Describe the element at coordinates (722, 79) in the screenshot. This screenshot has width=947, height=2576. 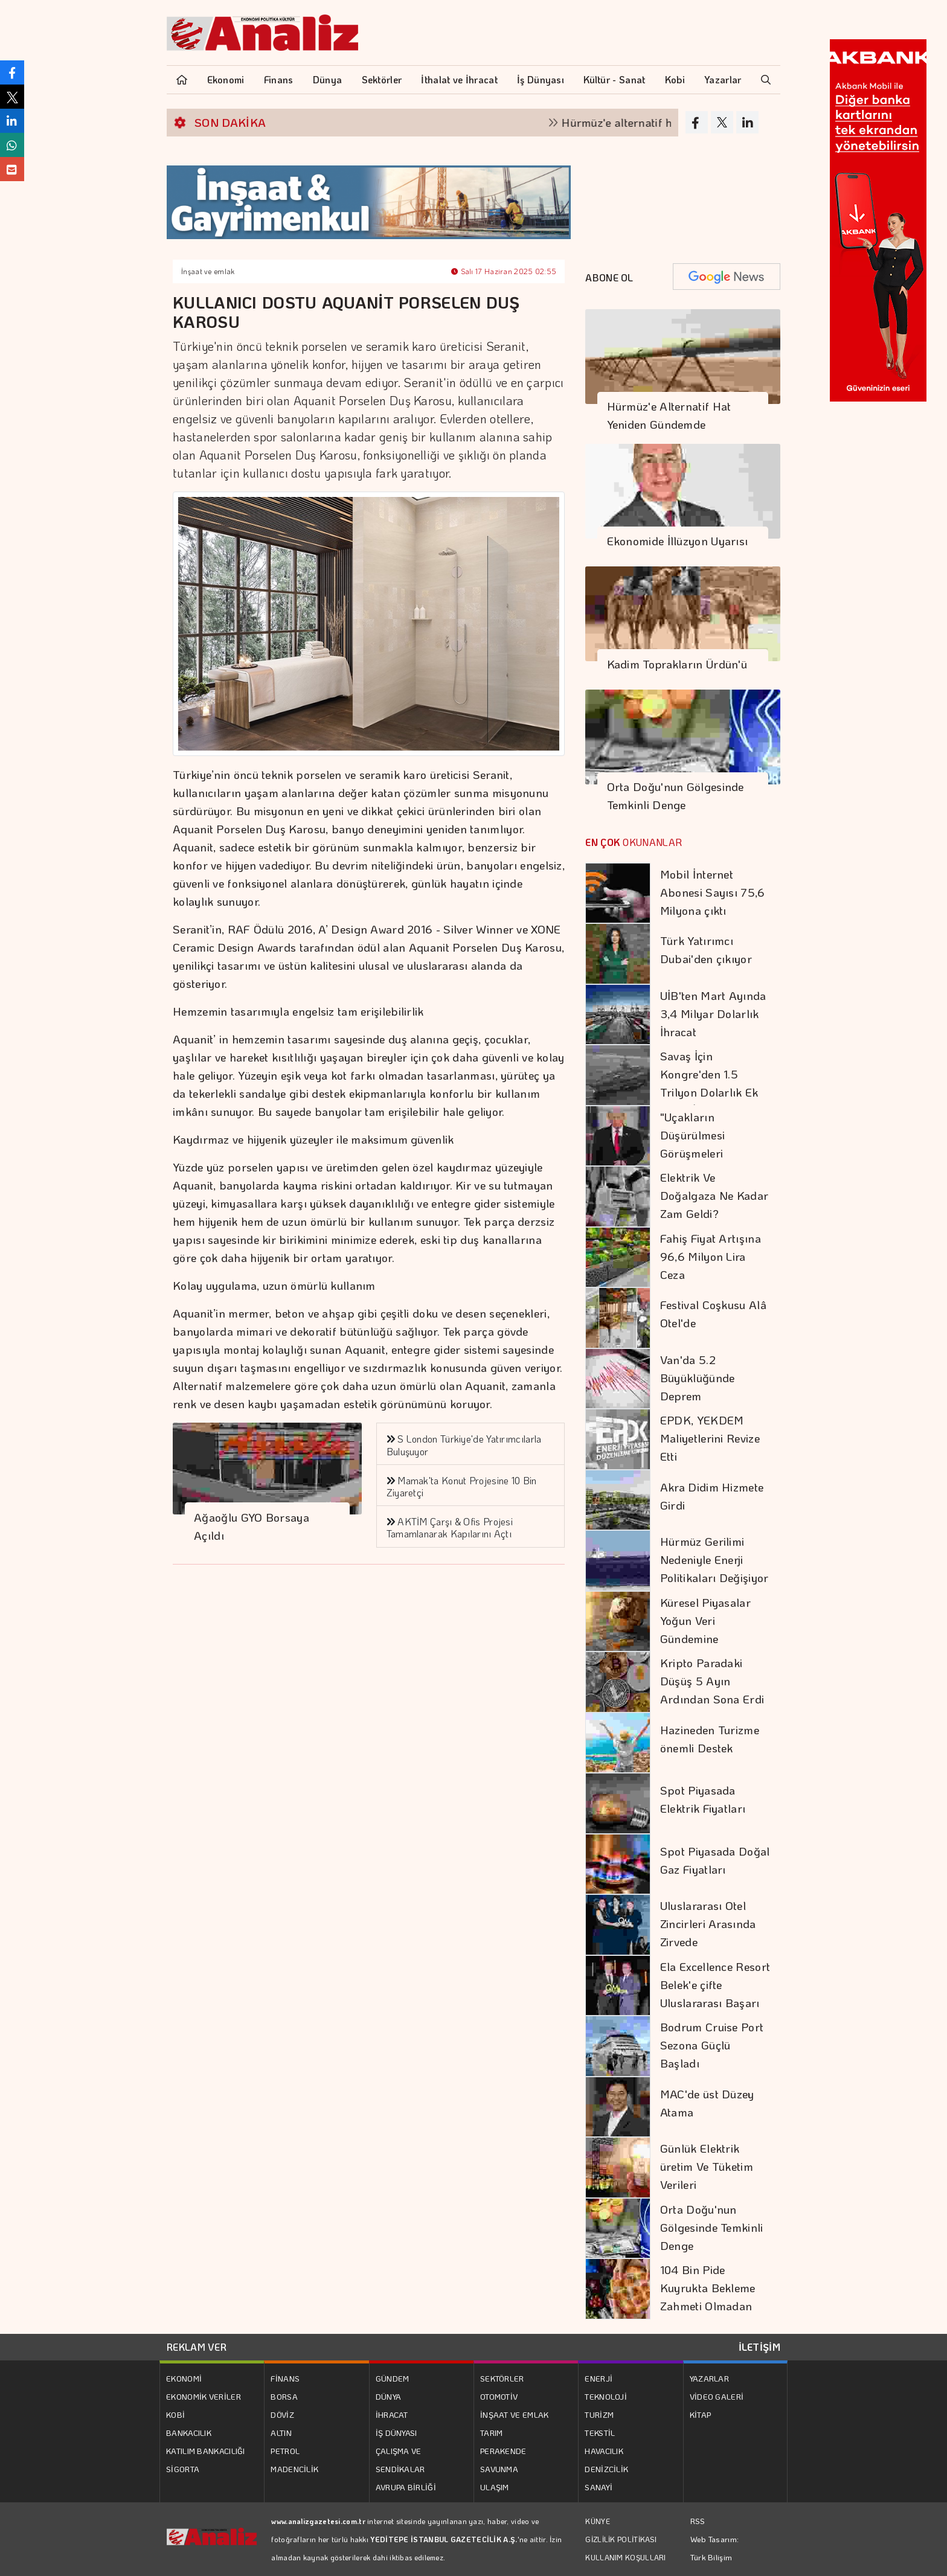
I see `Yazarlar` at that location.